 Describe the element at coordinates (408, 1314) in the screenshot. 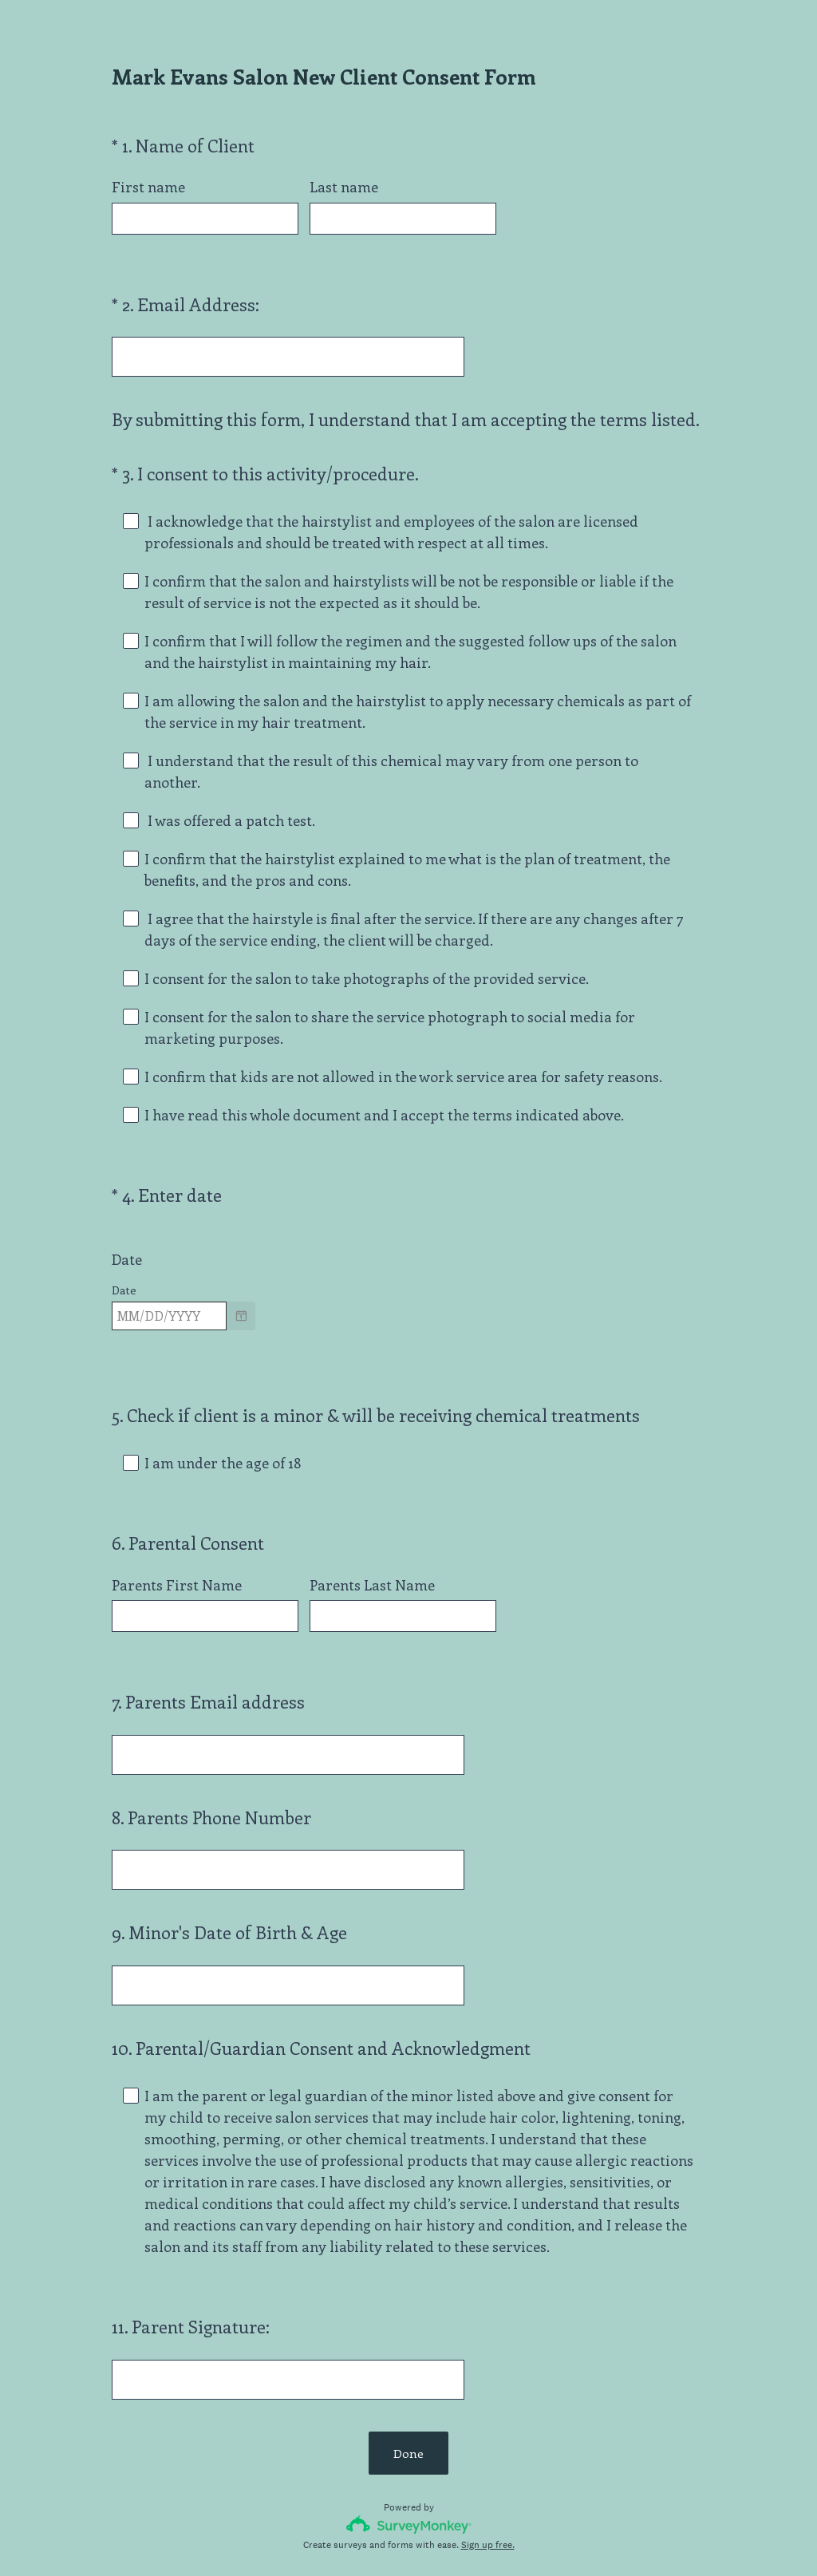

I see `[alert]` at that location.